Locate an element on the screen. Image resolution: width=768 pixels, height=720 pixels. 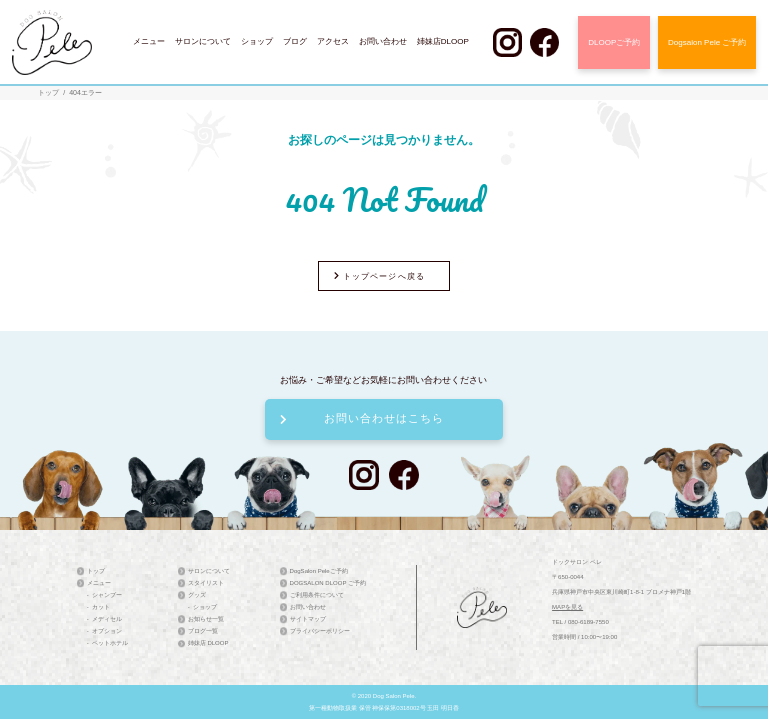
ブログ一覧 is located at coordinates (203, 631).